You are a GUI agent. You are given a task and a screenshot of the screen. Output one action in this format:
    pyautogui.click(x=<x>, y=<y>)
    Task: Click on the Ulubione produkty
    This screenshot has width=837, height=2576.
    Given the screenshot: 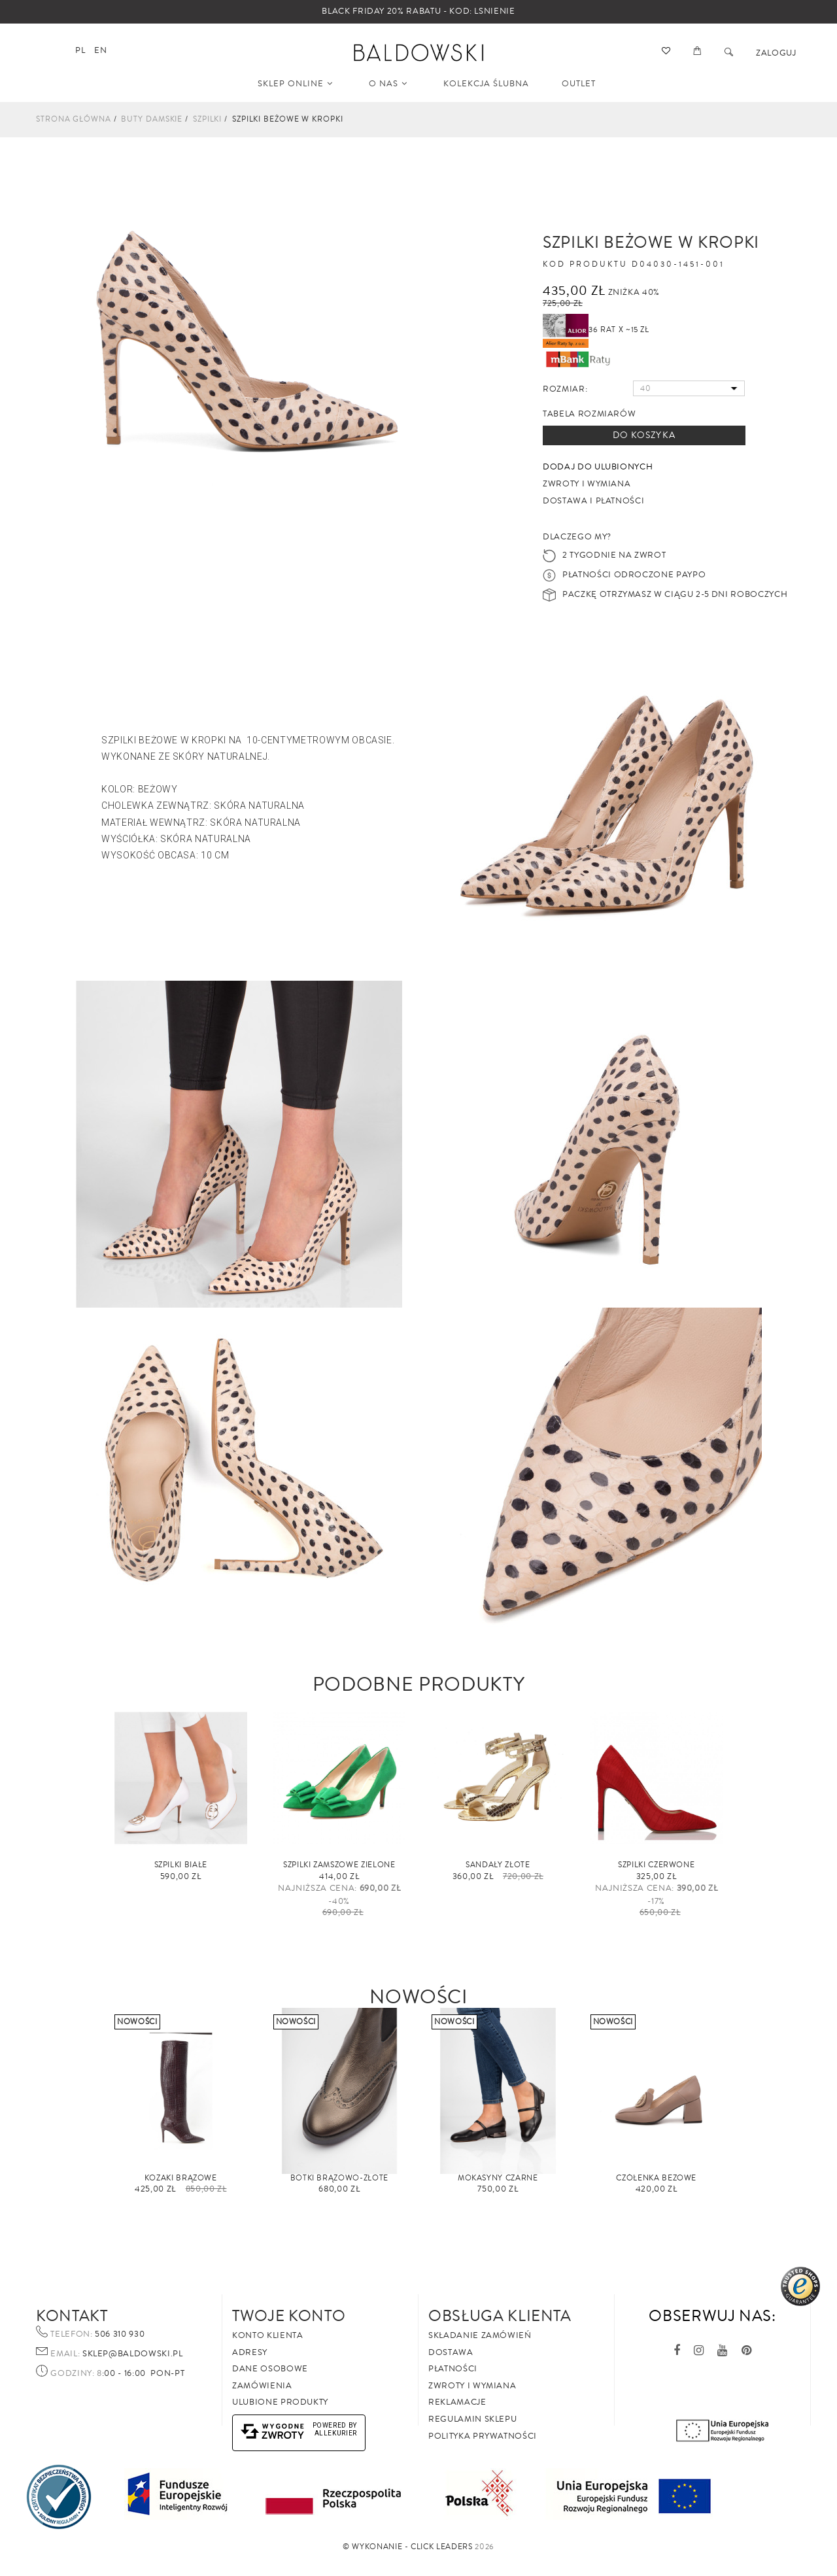 What is the action you would take?
    pyautogui.click(x=280, y=2402)
    